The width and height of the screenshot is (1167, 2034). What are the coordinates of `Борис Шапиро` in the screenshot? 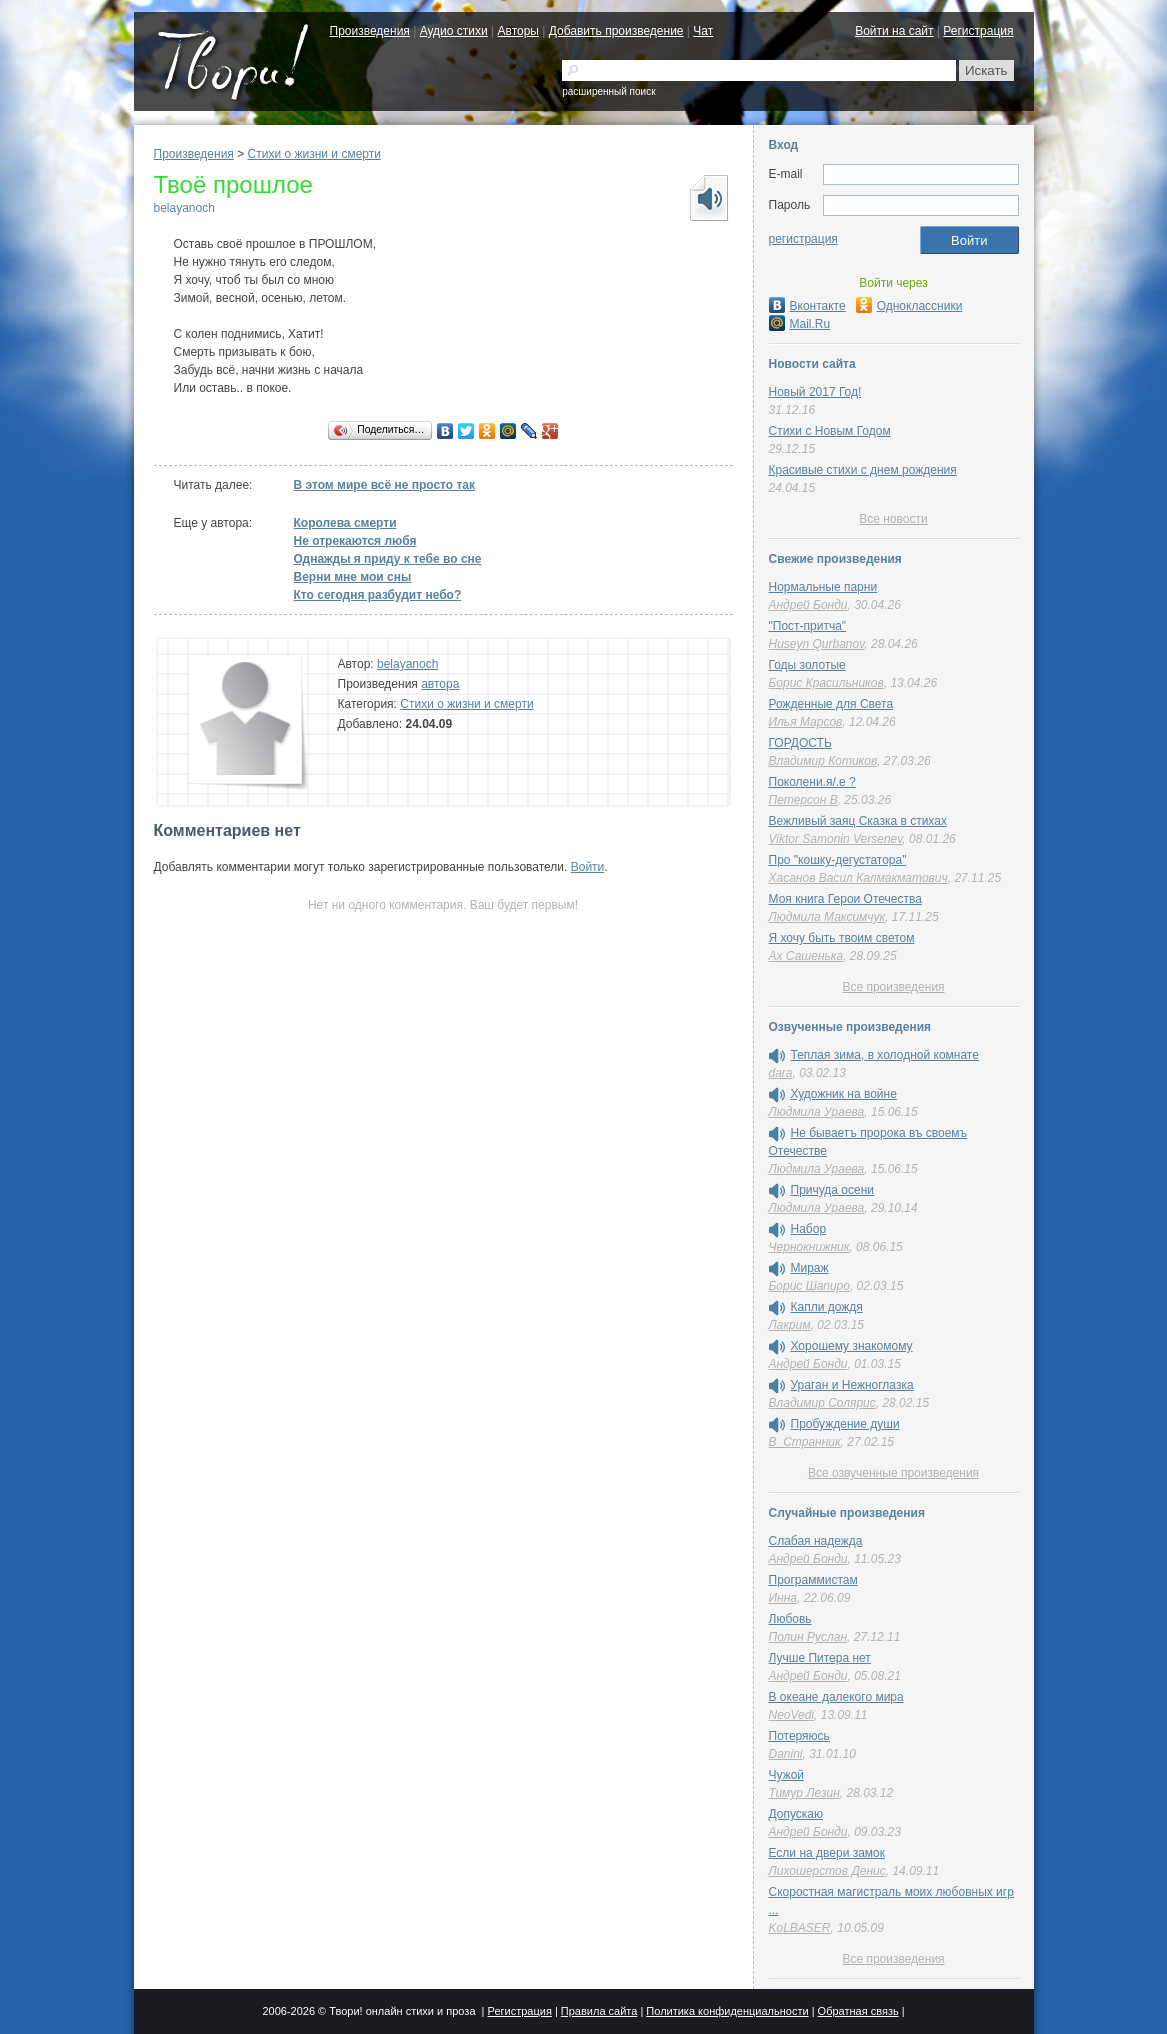 It's located at (809, 1286).